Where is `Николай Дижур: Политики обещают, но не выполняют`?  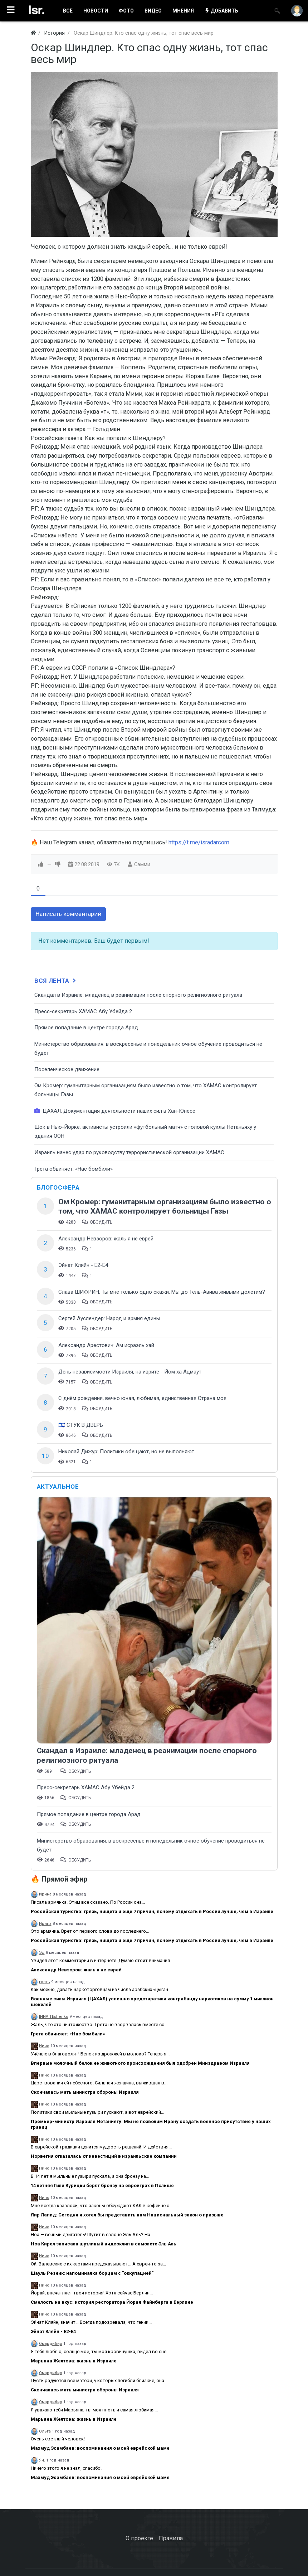 Николай Дижур: Политики обещают, но не выполняют is located at coordinates (126, 1451).